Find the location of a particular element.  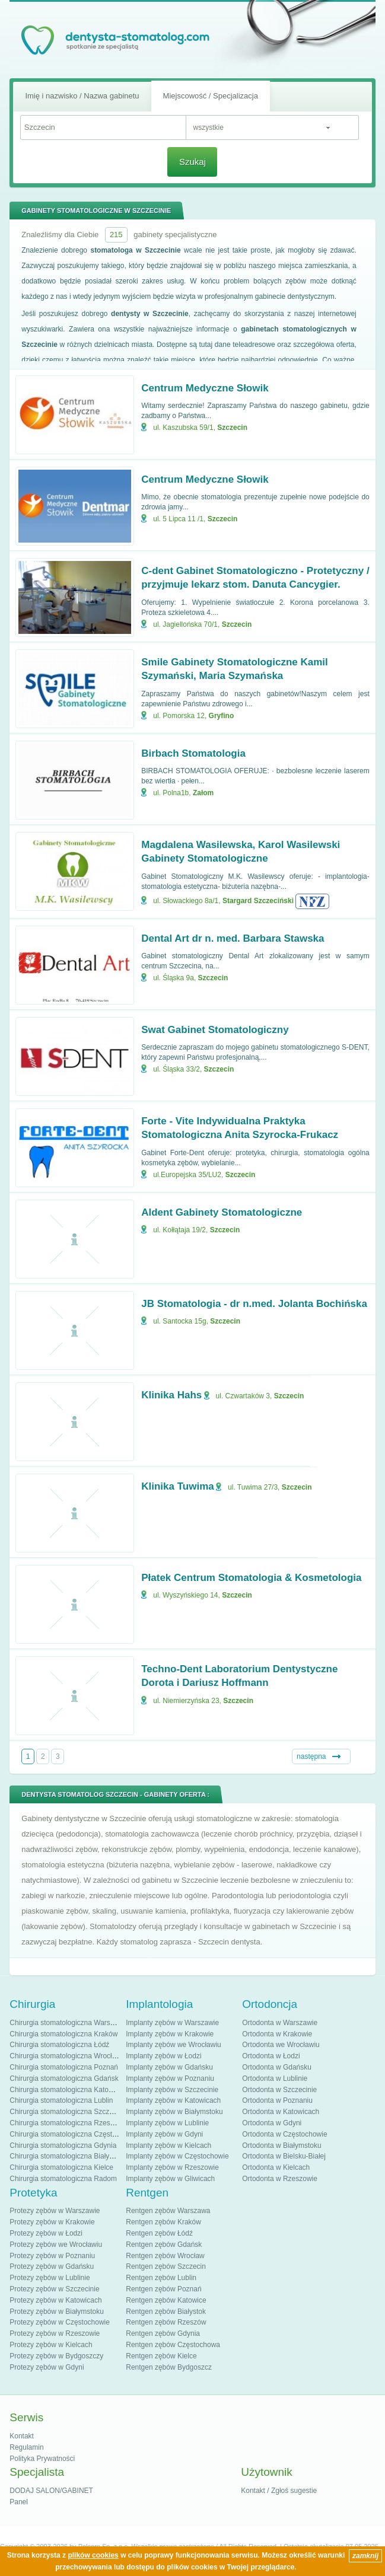

Implanty zębów w Gdyni is located at coordinates (164, 2134).